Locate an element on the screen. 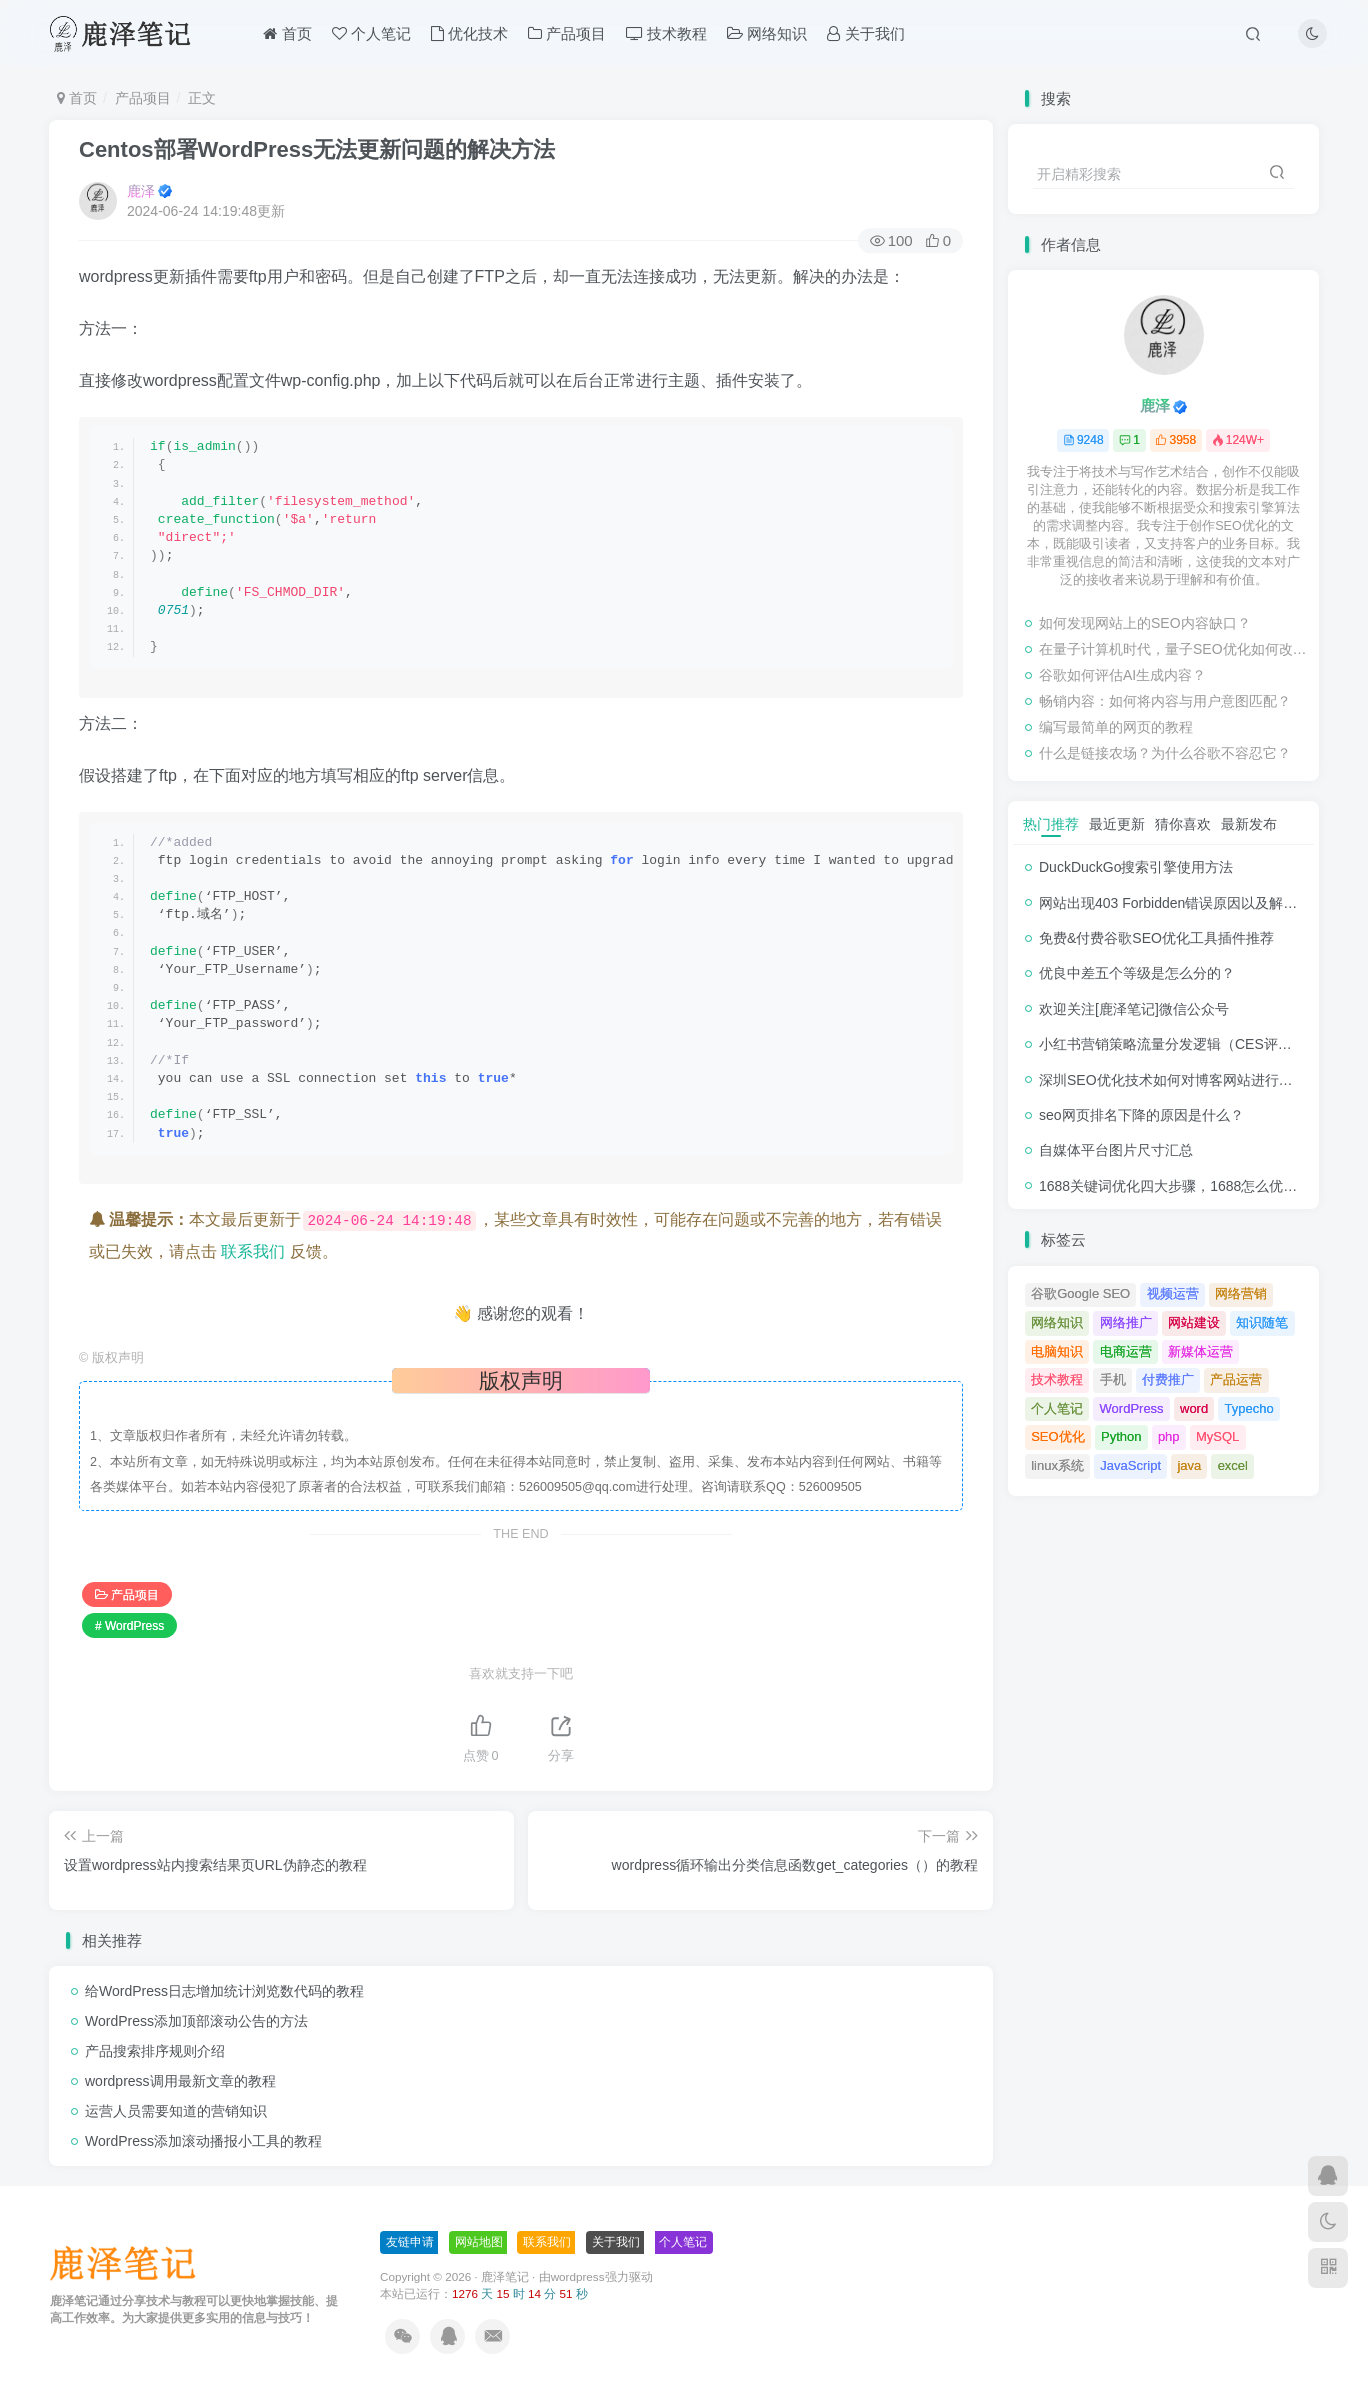 This screenshot has width=1368, height=2394. 电商运营 is located at coordinates (1126, 1351).